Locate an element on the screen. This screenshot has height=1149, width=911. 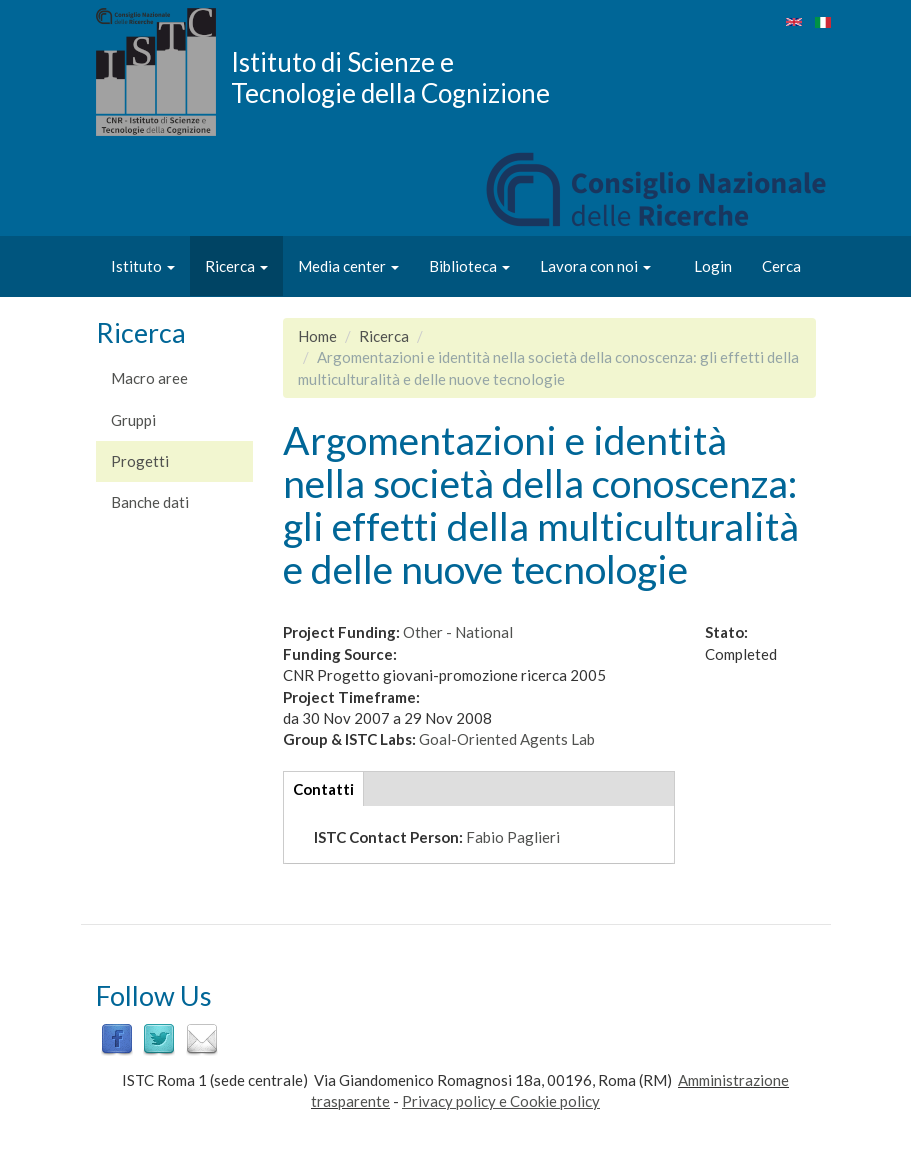
Istituto is located at coordinates (143, 266).